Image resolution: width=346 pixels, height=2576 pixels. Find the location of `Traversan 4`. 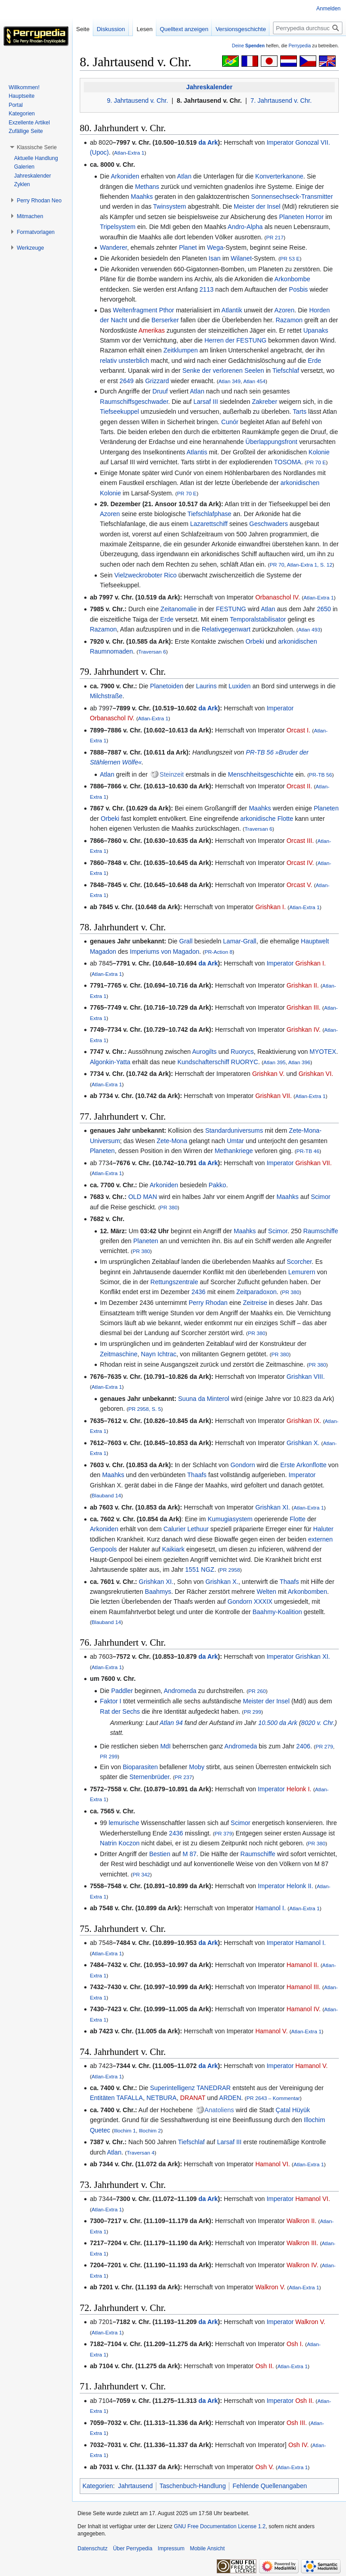

Traversan 4 is located at coordinates (141, 2152).